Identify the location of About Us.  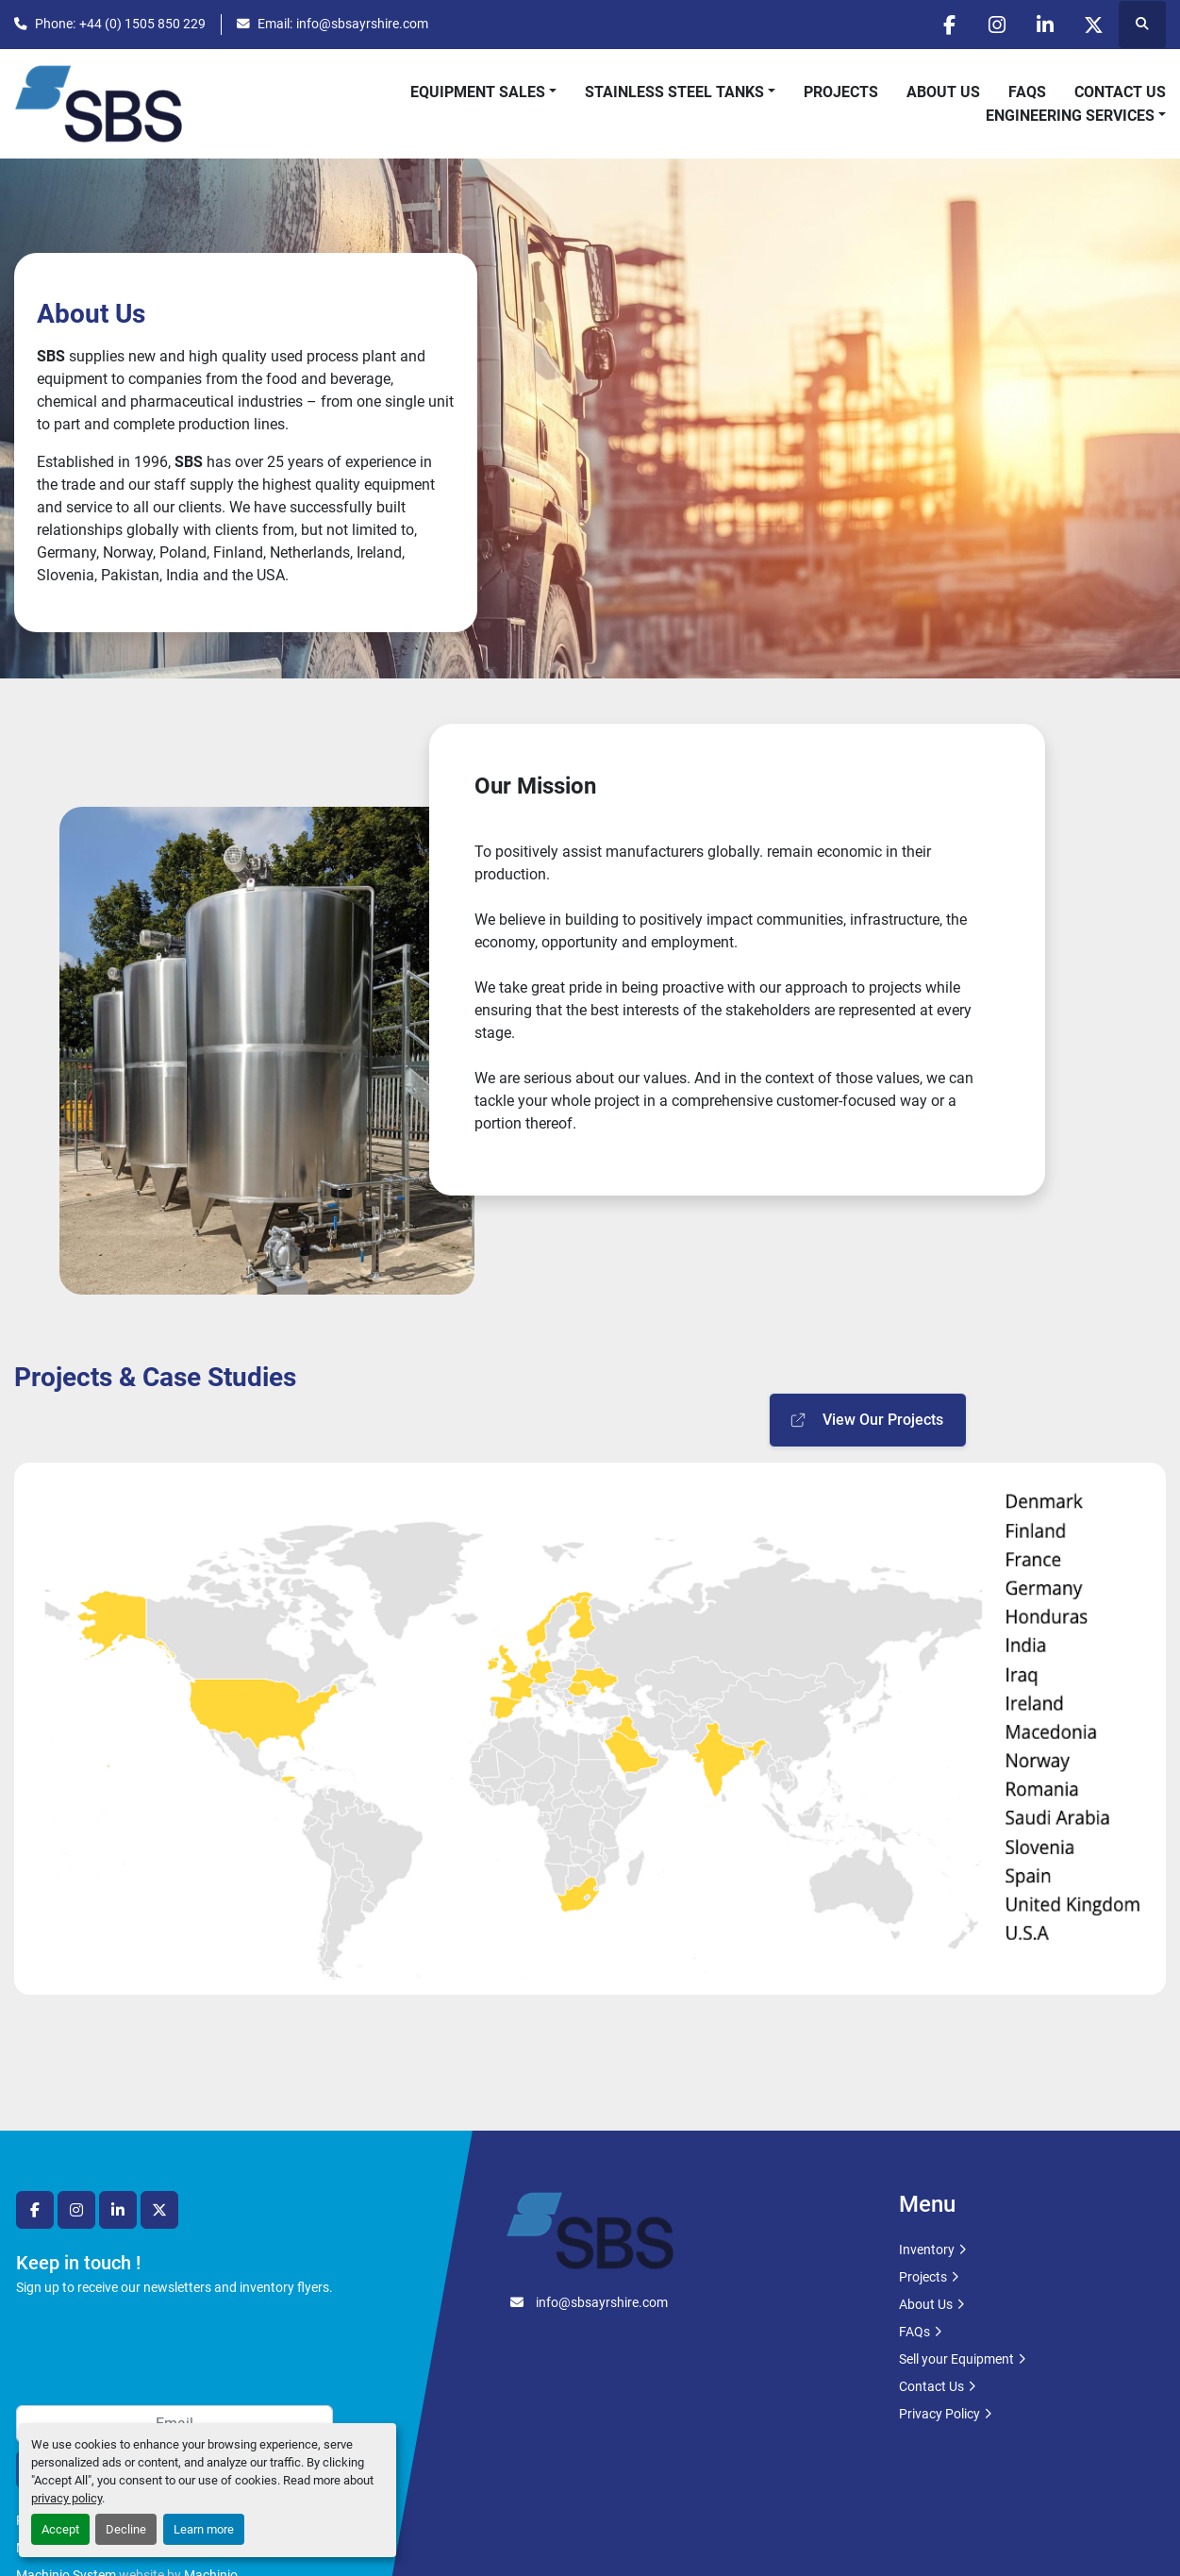
(943, 92).